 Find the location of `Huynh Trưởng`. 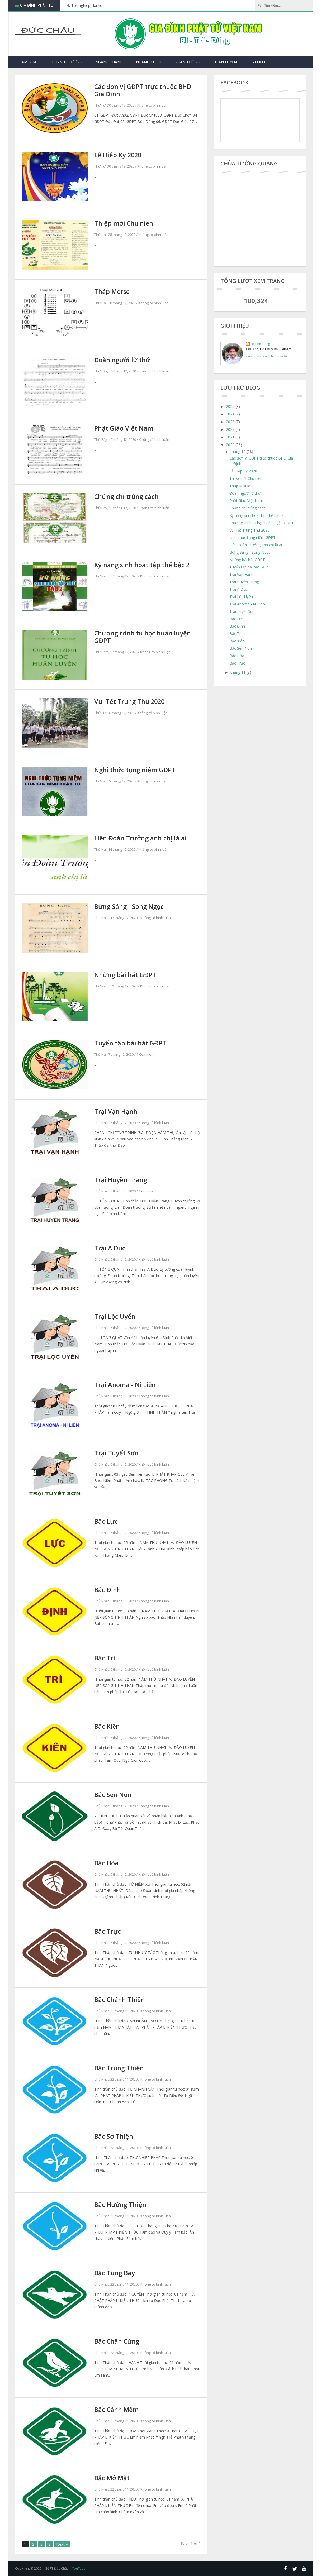

Huynh Trưởng is located at coordinates (67, 61).